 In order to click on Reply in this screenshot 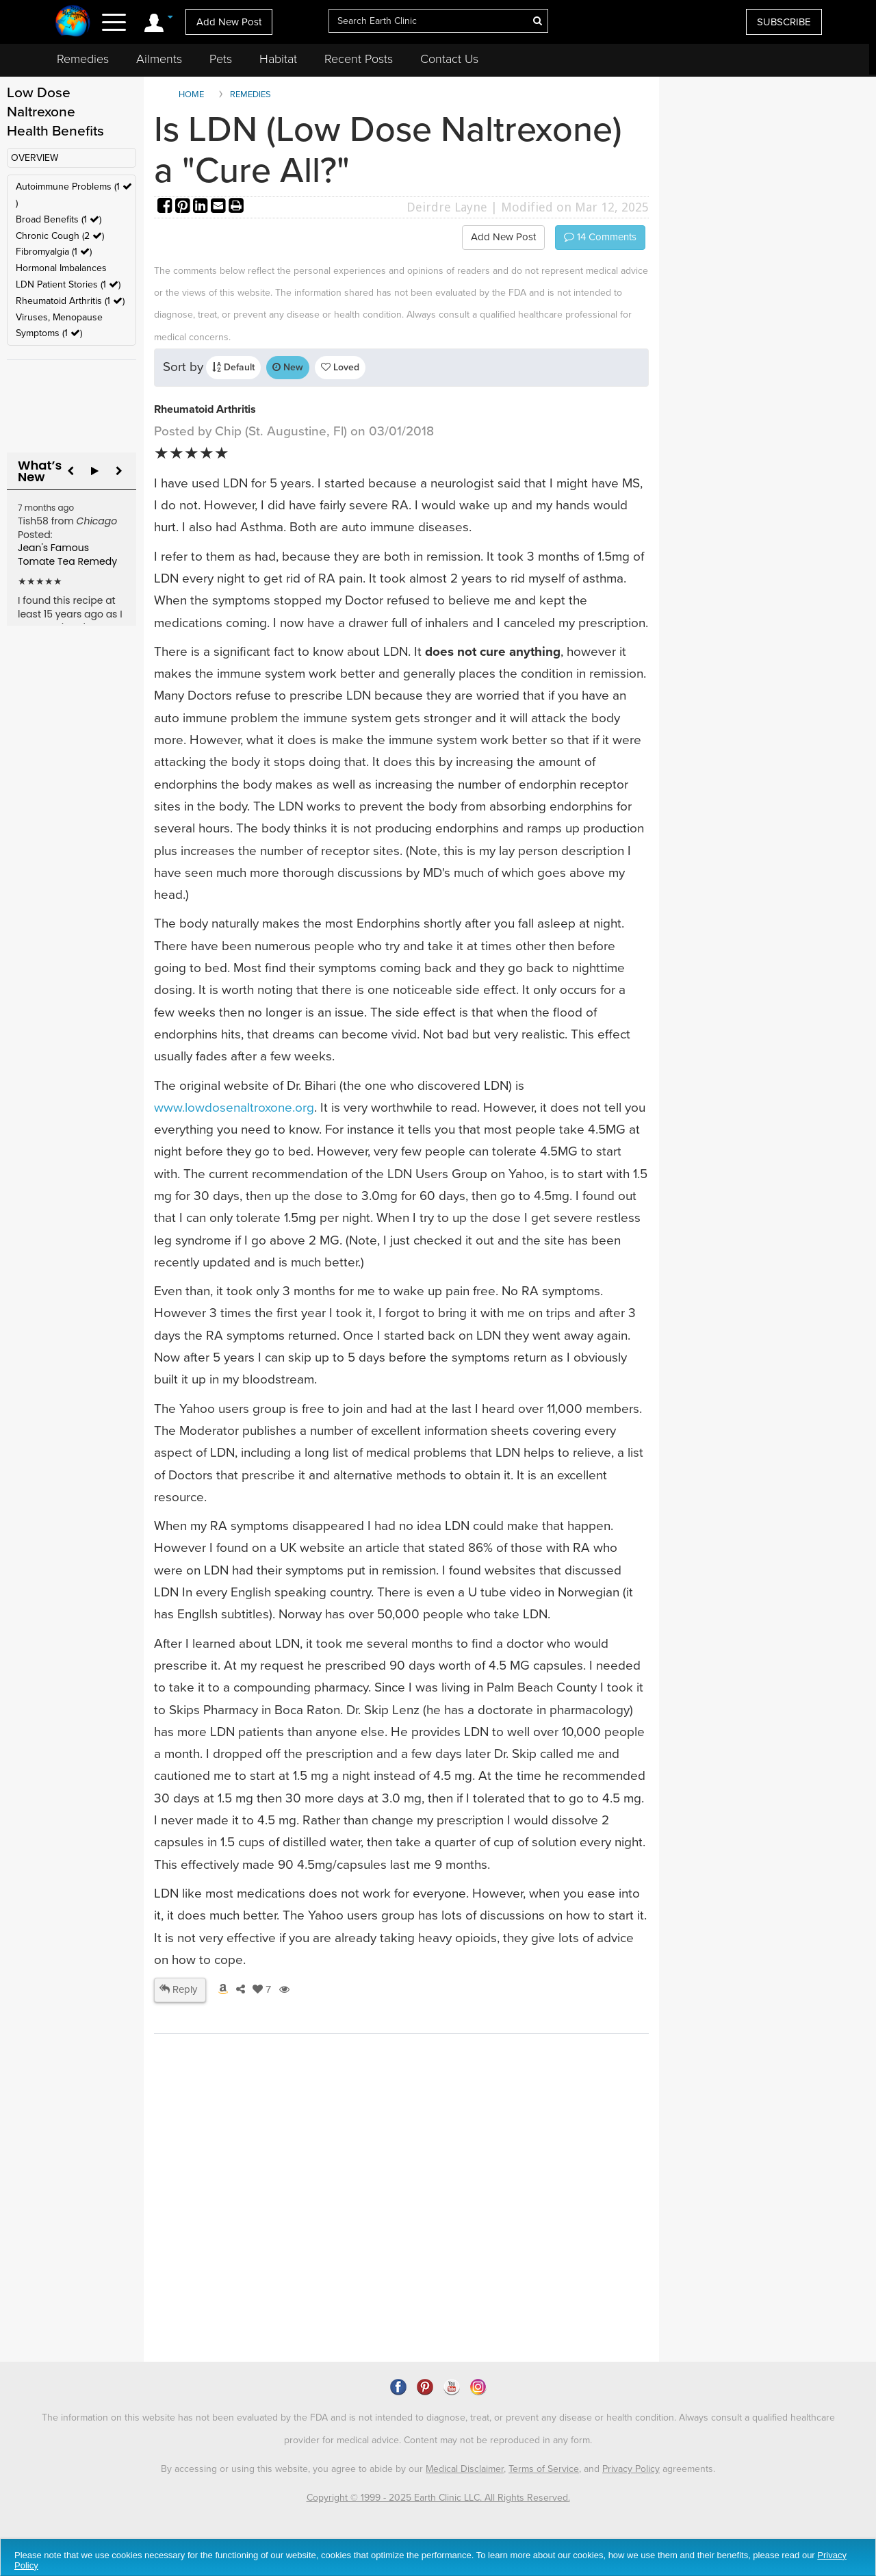, I will do `click(178, 1989)`.